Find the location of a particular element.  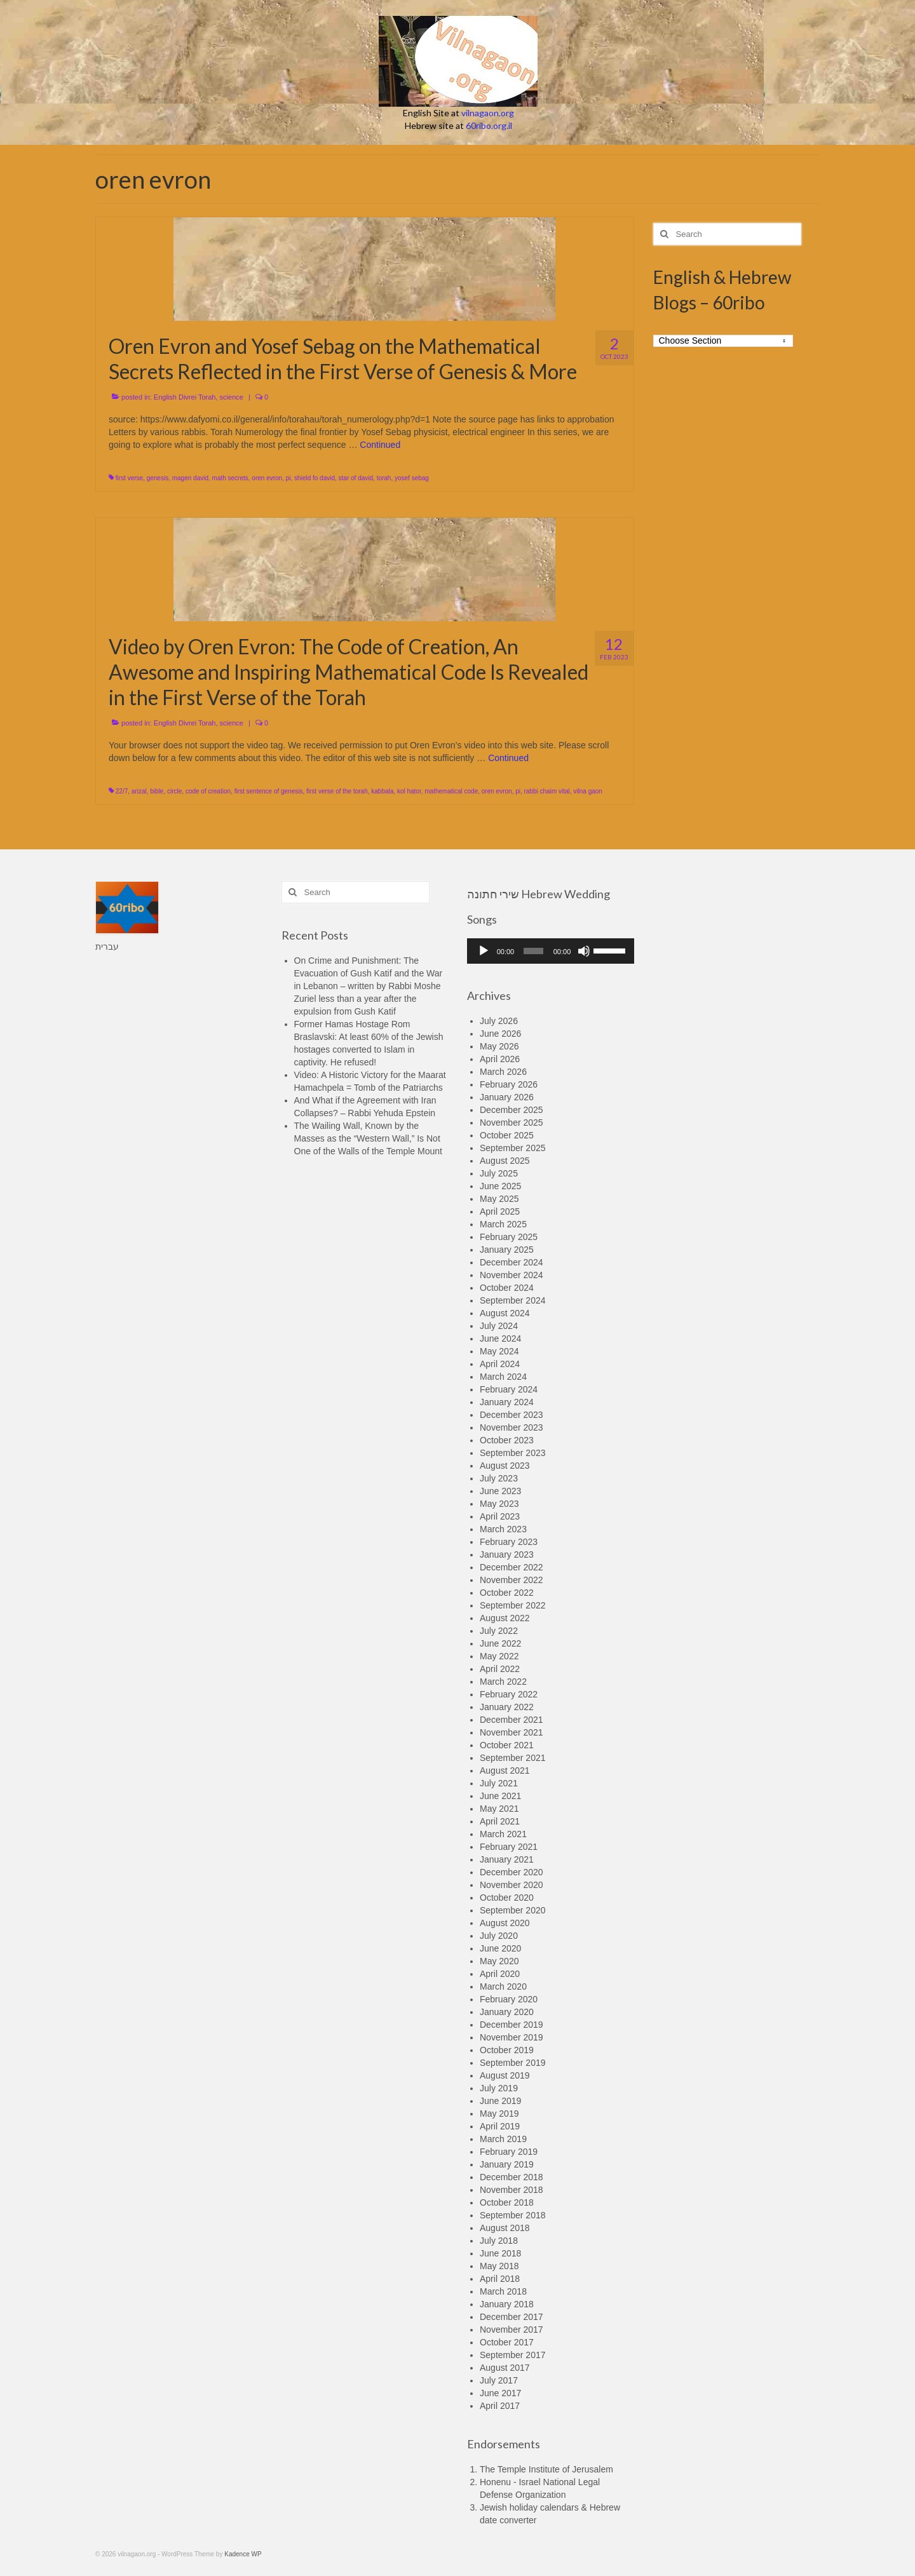

[application] is located at coordinates (550, 951).